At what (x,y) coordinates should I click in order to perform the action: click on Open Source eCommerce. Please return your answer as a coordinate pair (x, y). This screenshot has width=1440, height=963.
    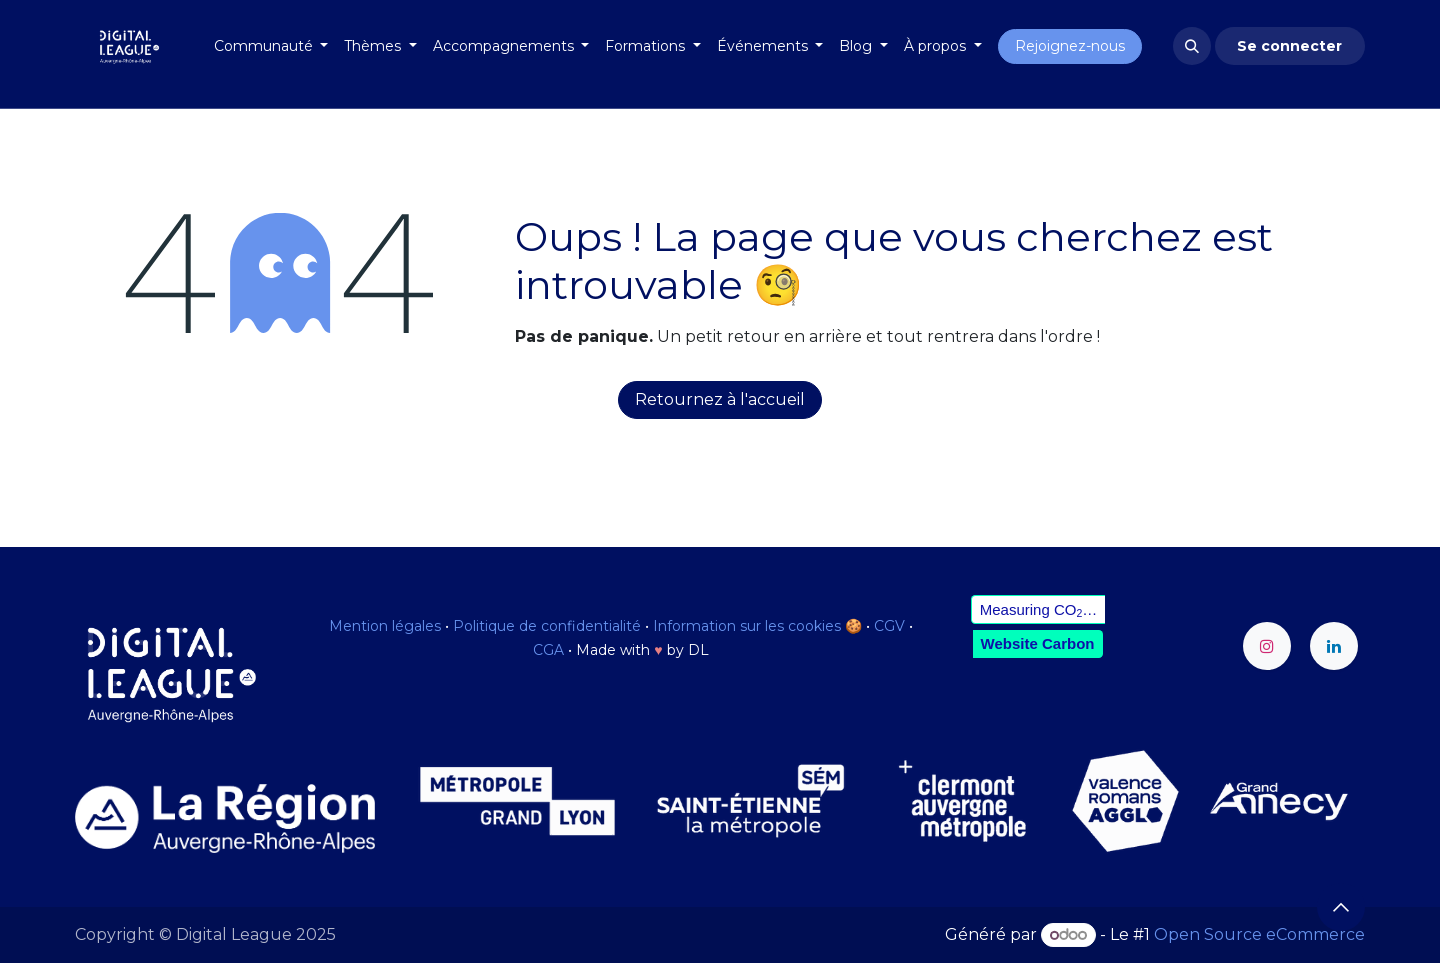
    Looking at the image, I should click on (1259, 934).